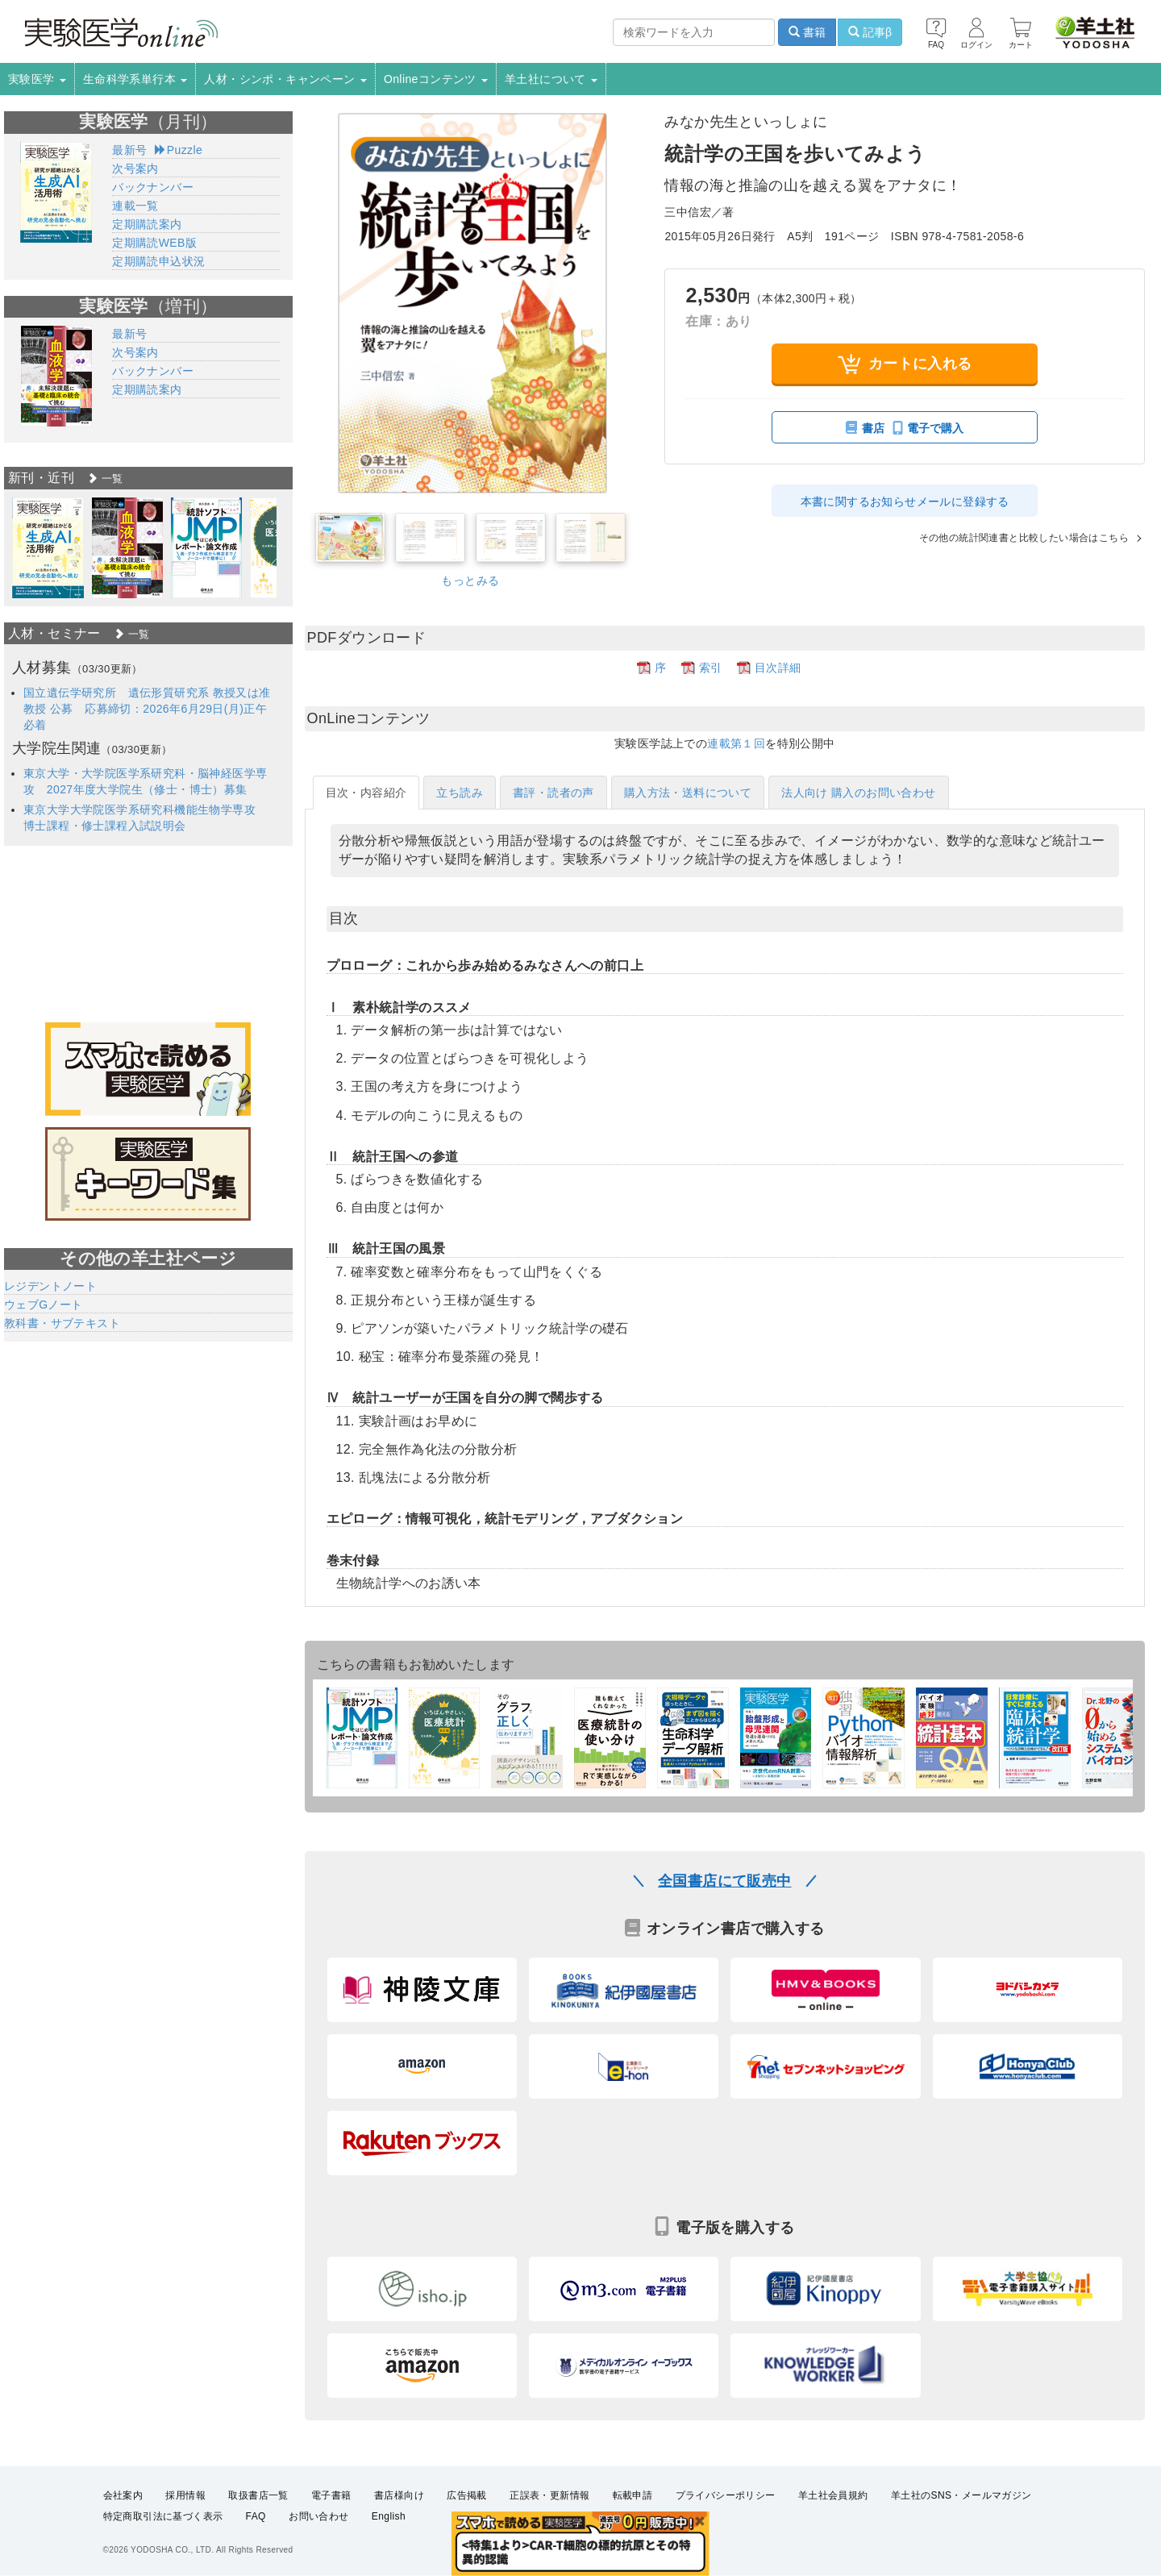 Image resolution: width=1161 pixels, height=2576 pixels. I want to click on 羊土社のSNS・メールマガジン, so click(961, 2546).